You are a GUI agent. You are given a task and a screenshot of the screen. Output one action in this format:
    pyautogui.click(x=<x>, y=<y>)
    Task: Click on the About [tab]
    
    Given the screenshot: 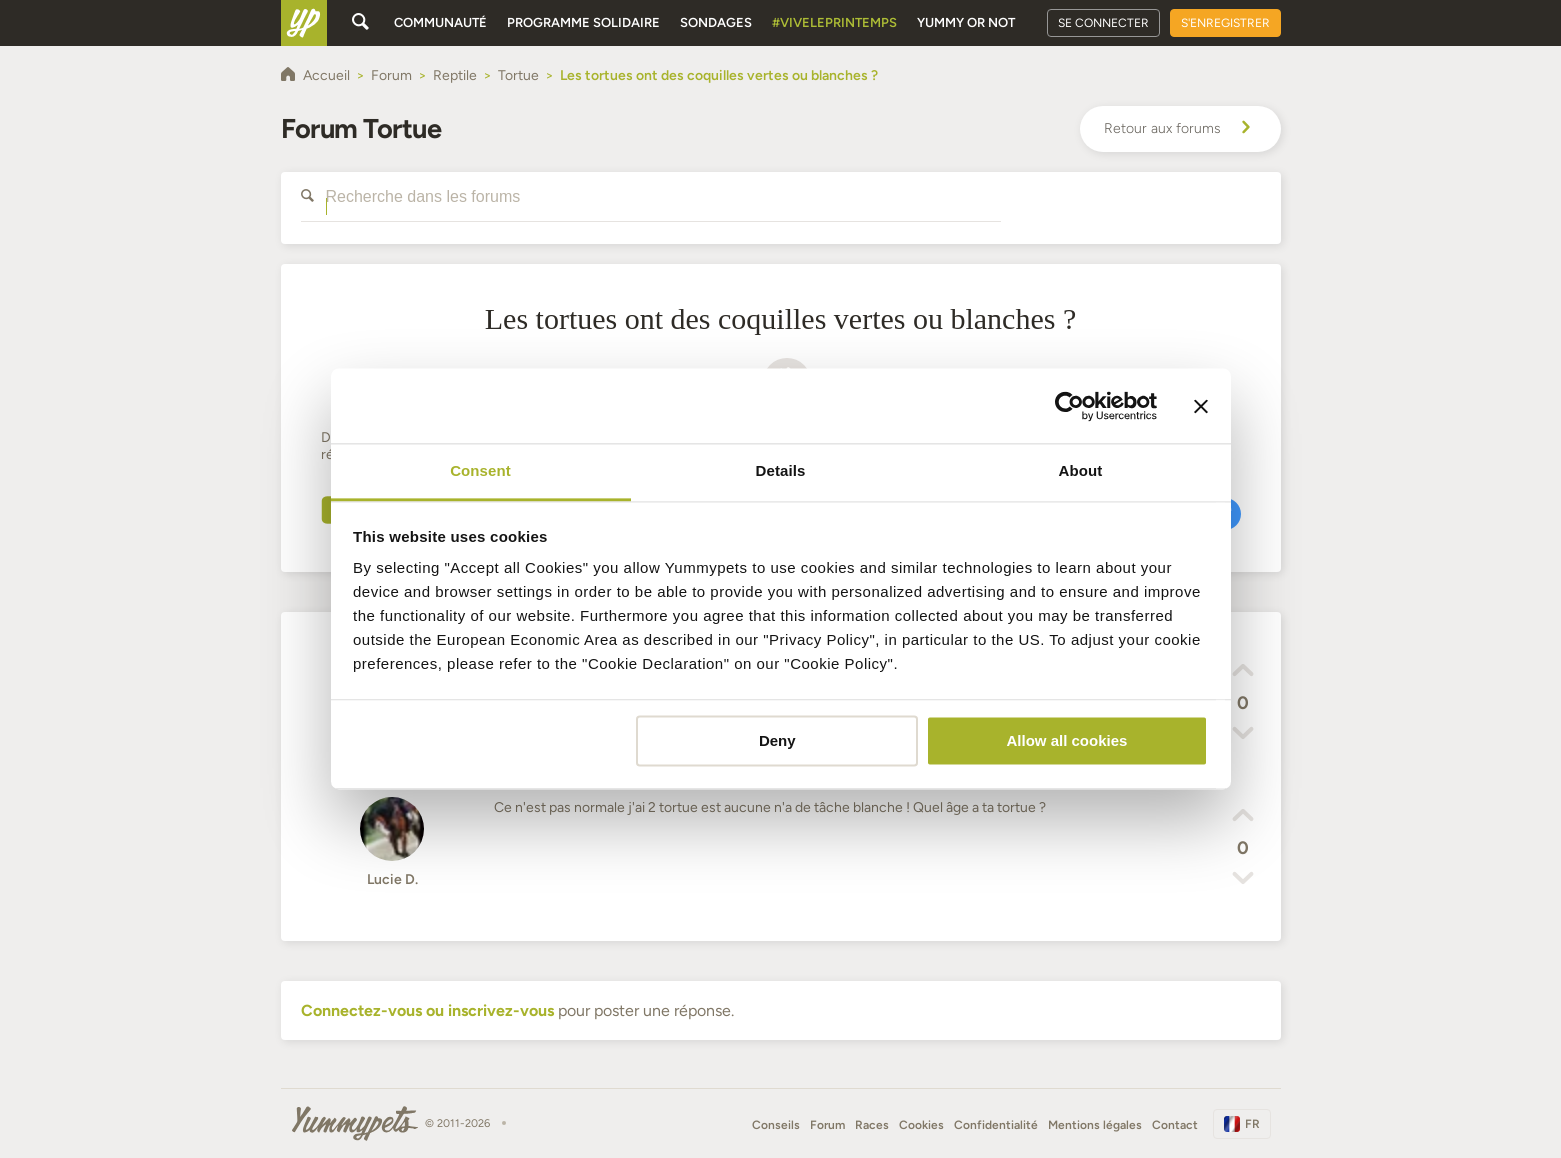 What is the action you would take?
    pyautogui.click(x=1081, y=470)
    